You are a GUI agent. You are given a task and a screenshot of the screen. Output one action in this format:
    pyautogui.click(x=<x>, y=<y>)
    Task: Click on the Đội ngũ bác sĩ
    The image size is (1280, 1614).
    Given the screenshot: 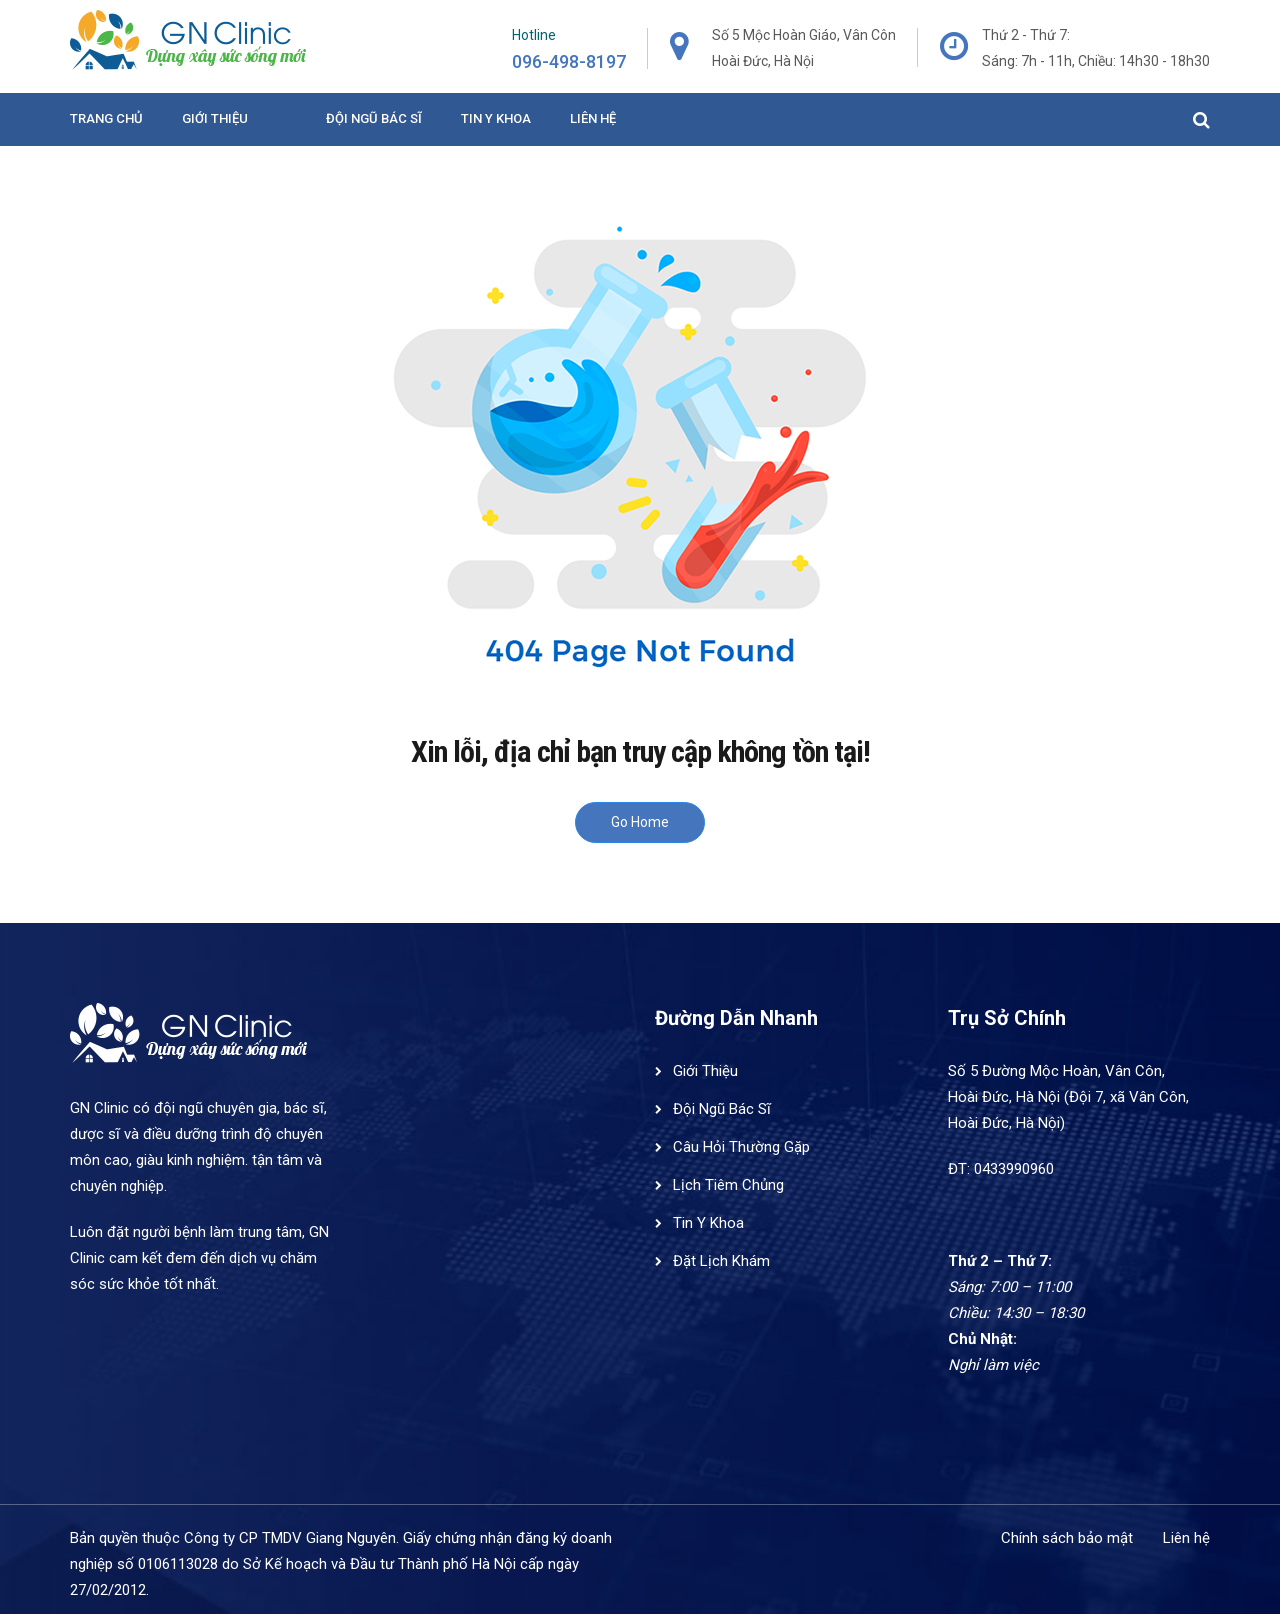 What is the action you would take?
    pyautogui.click(x=374, y=118)
    